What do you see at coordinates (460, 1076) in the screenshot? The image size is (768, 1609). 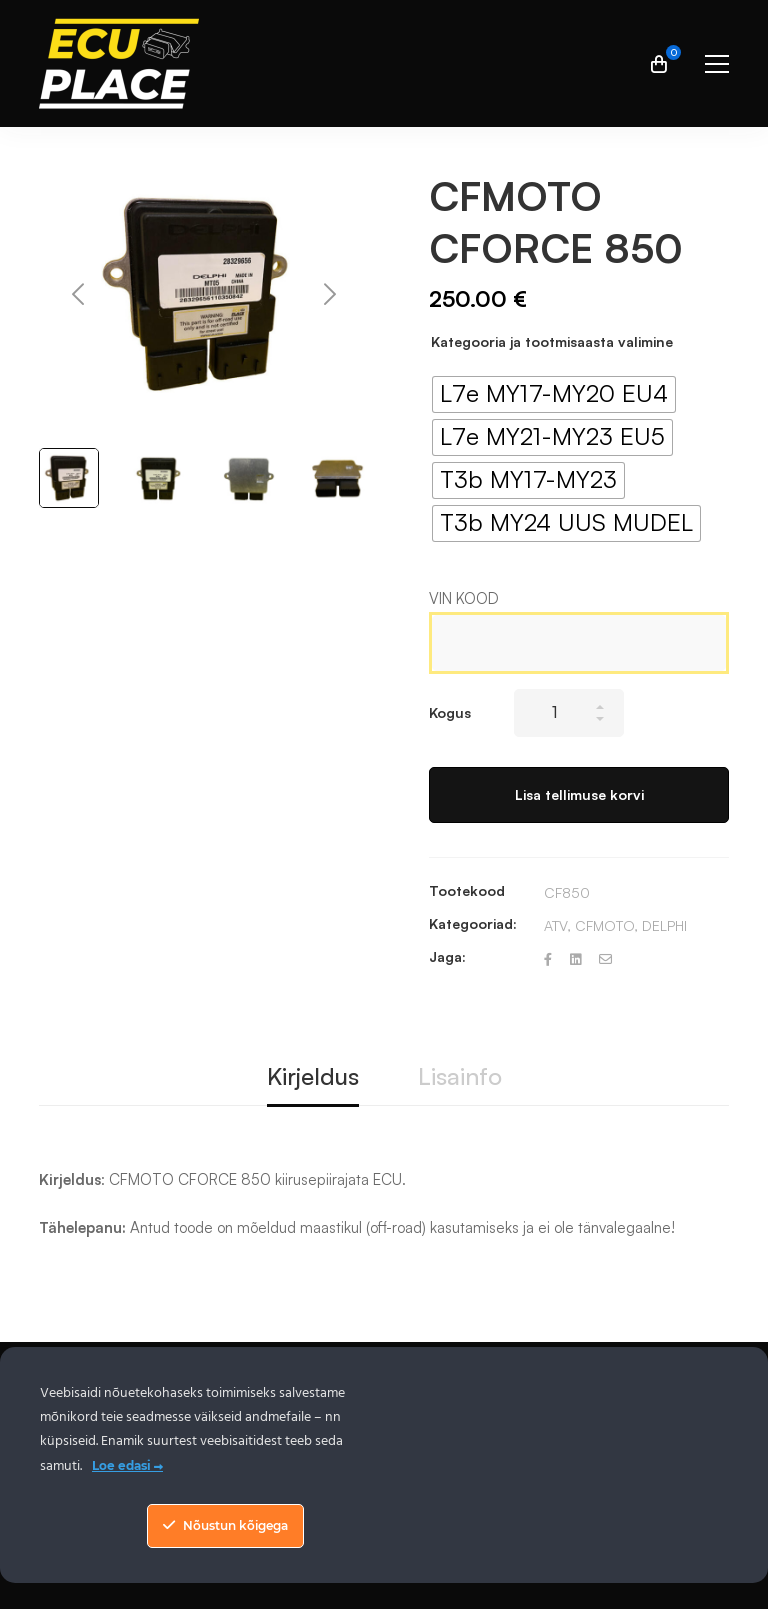 I see `Lisainfo [tab]` at bounding box center [460, 1076].